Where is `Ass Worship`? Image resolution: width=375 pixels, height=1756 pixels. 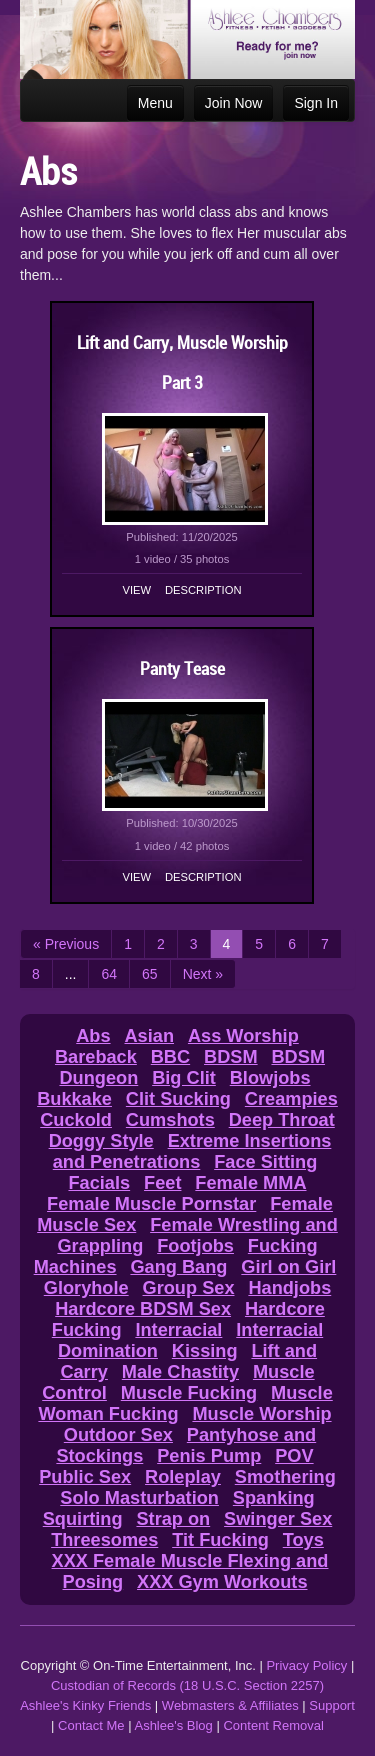 Ass Worship is located at coordinates (243, 1036).